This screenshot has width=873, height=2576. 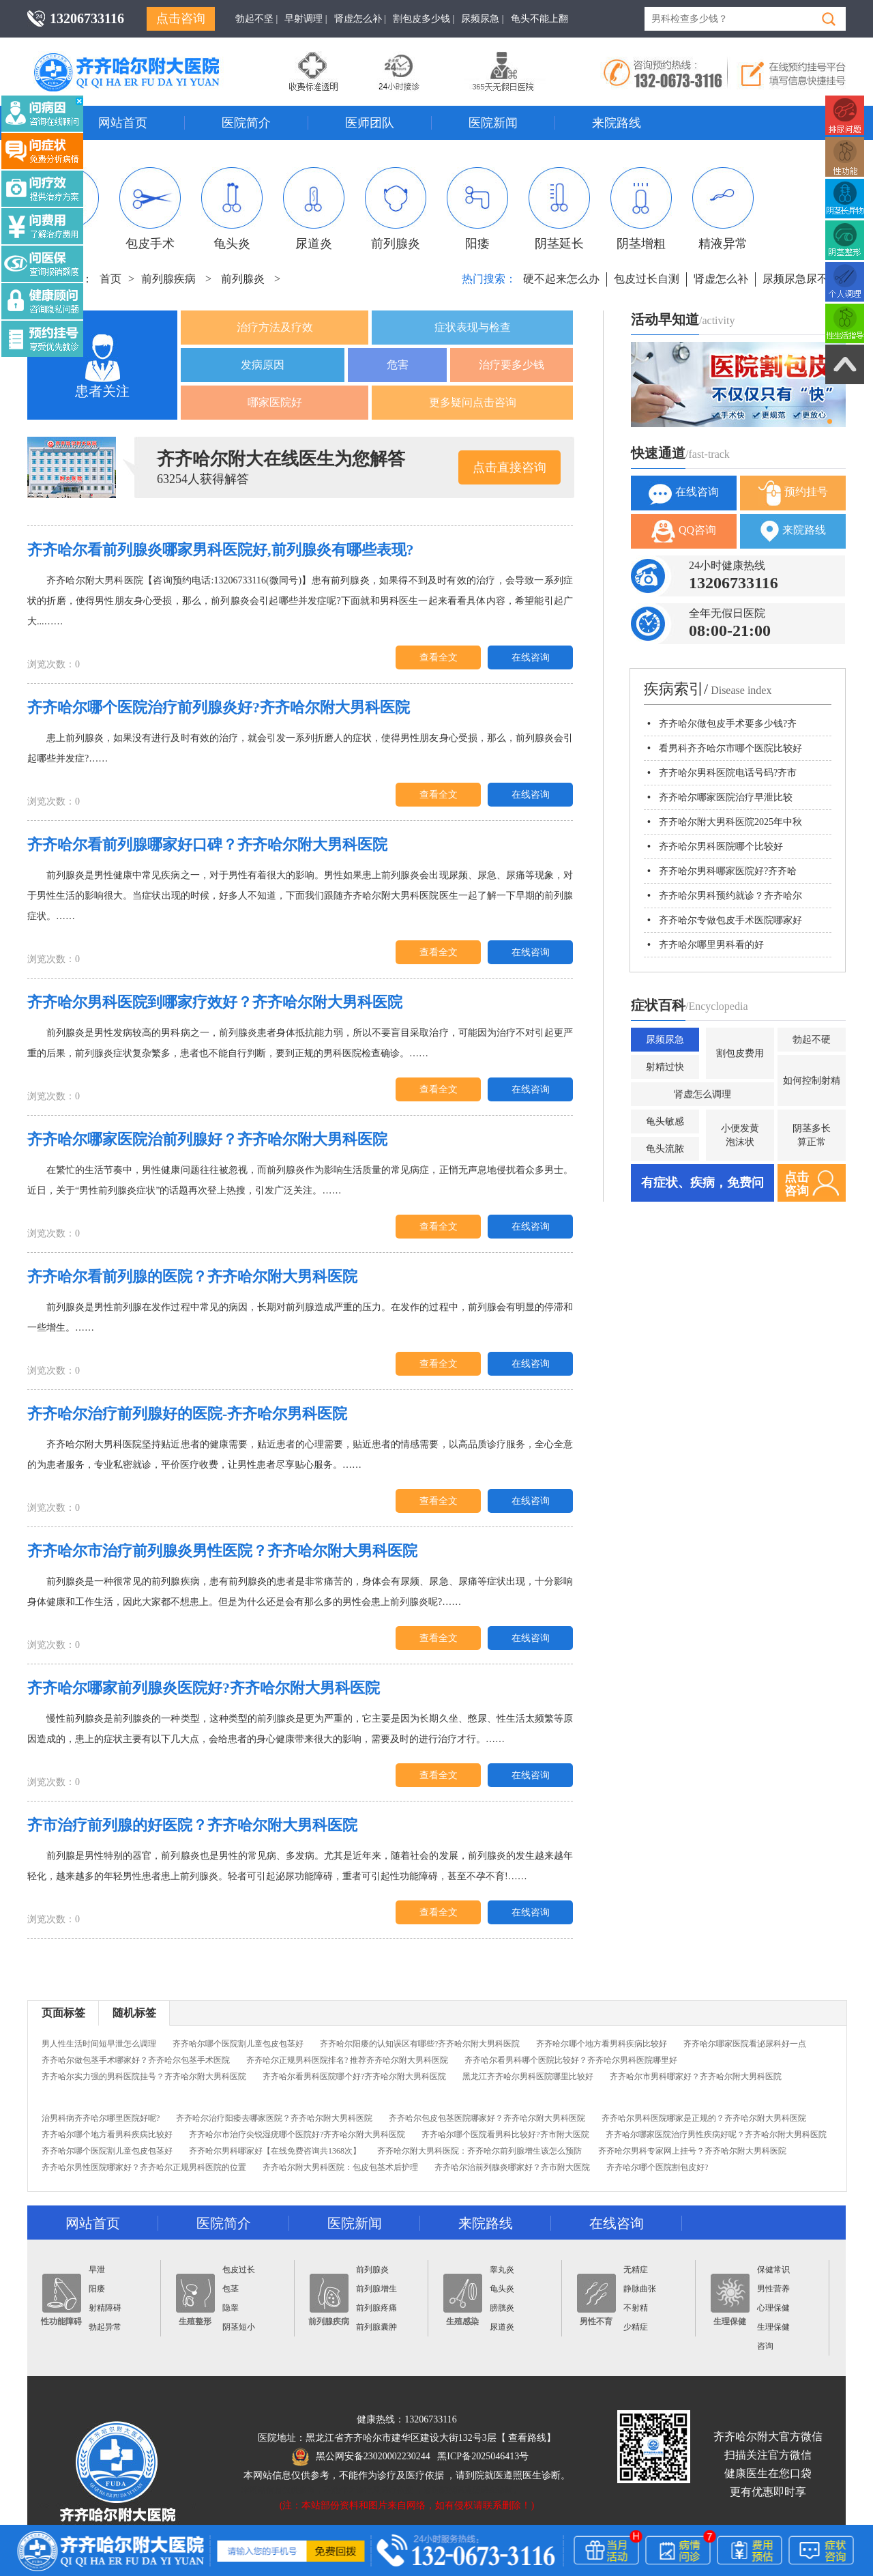 What do you see at coordinates (146, 58) in the screenshot?
I see `齐齐哈尔男科医院` at bounding box center [146, 58].